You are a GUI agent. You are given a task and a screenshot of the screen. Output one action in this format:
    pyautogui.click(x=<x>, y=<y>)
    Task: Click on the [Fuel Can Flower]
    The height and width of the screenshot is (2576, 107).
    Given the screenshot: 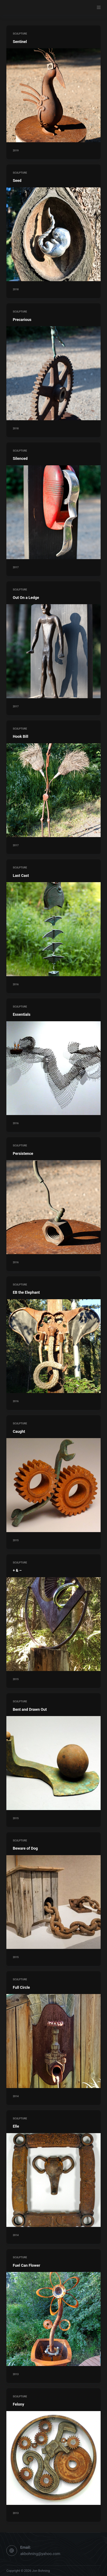 What is the action you would take?
    pyautogui.click(x=53, y=2319)
    